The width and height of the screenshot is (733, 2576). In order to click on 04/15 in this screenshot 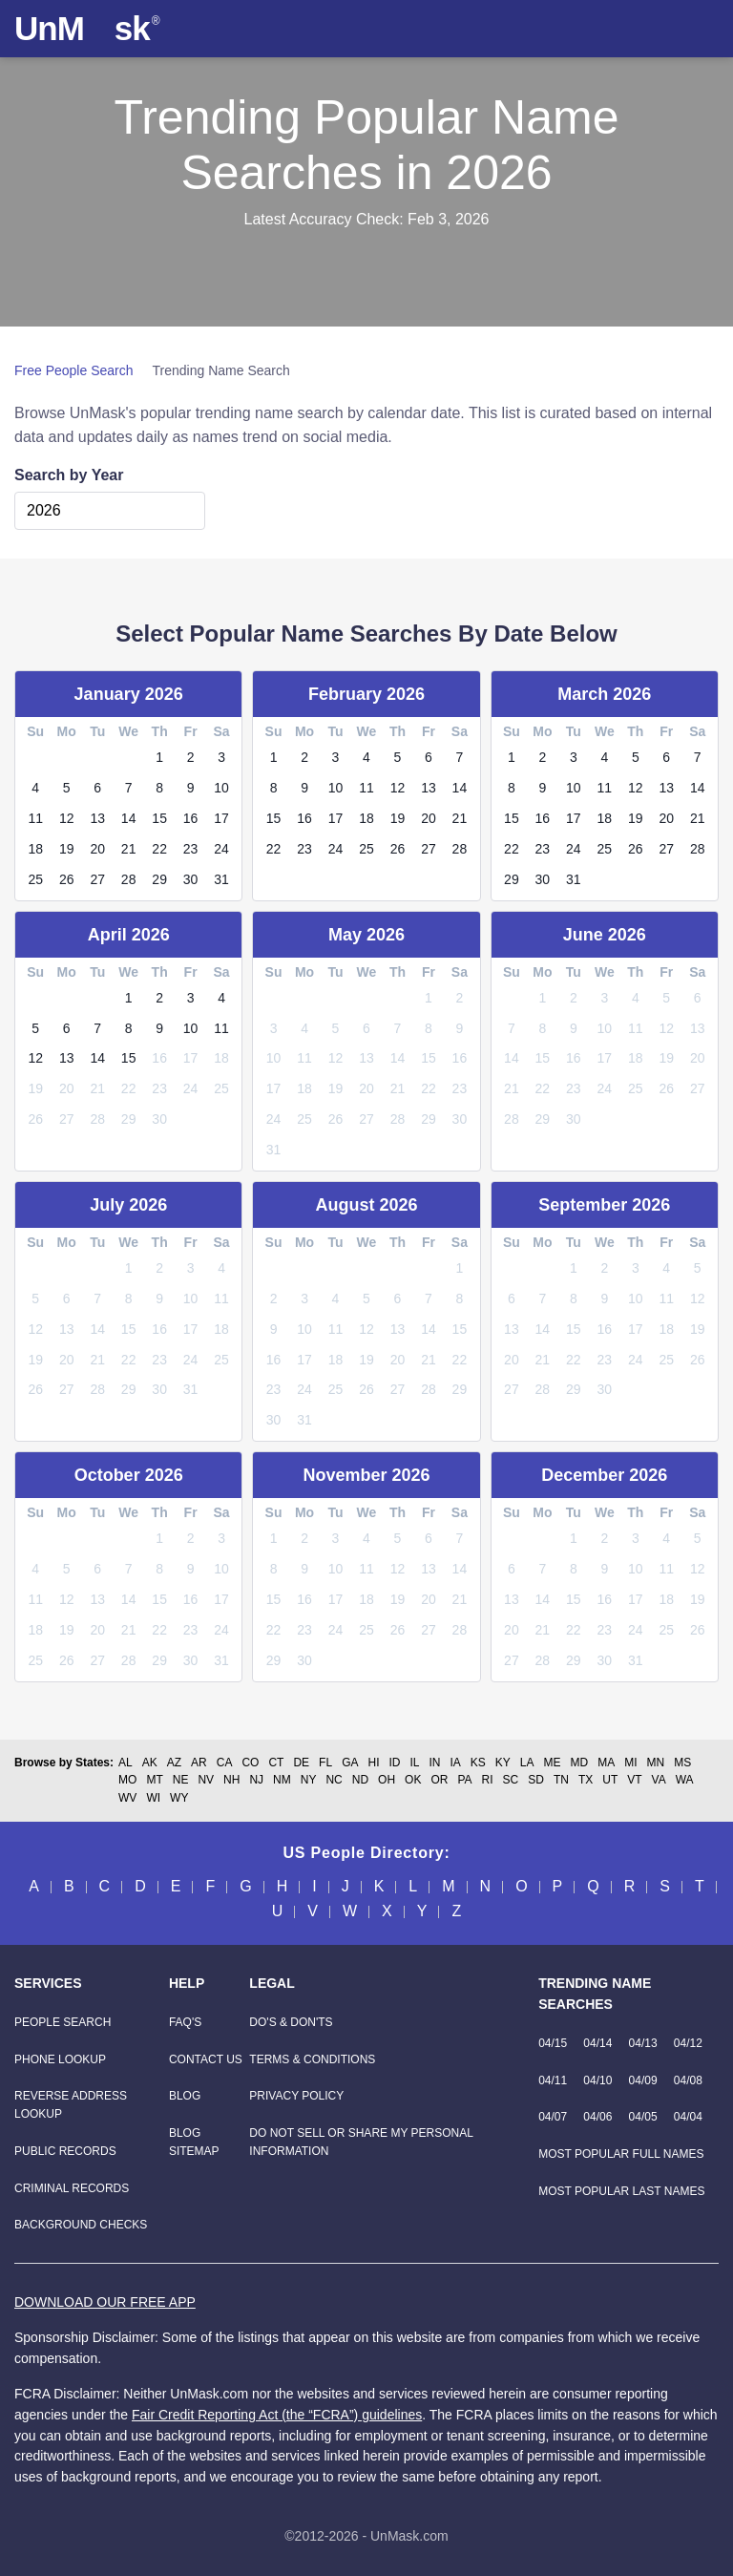, I will do `click(552, 2043)`.